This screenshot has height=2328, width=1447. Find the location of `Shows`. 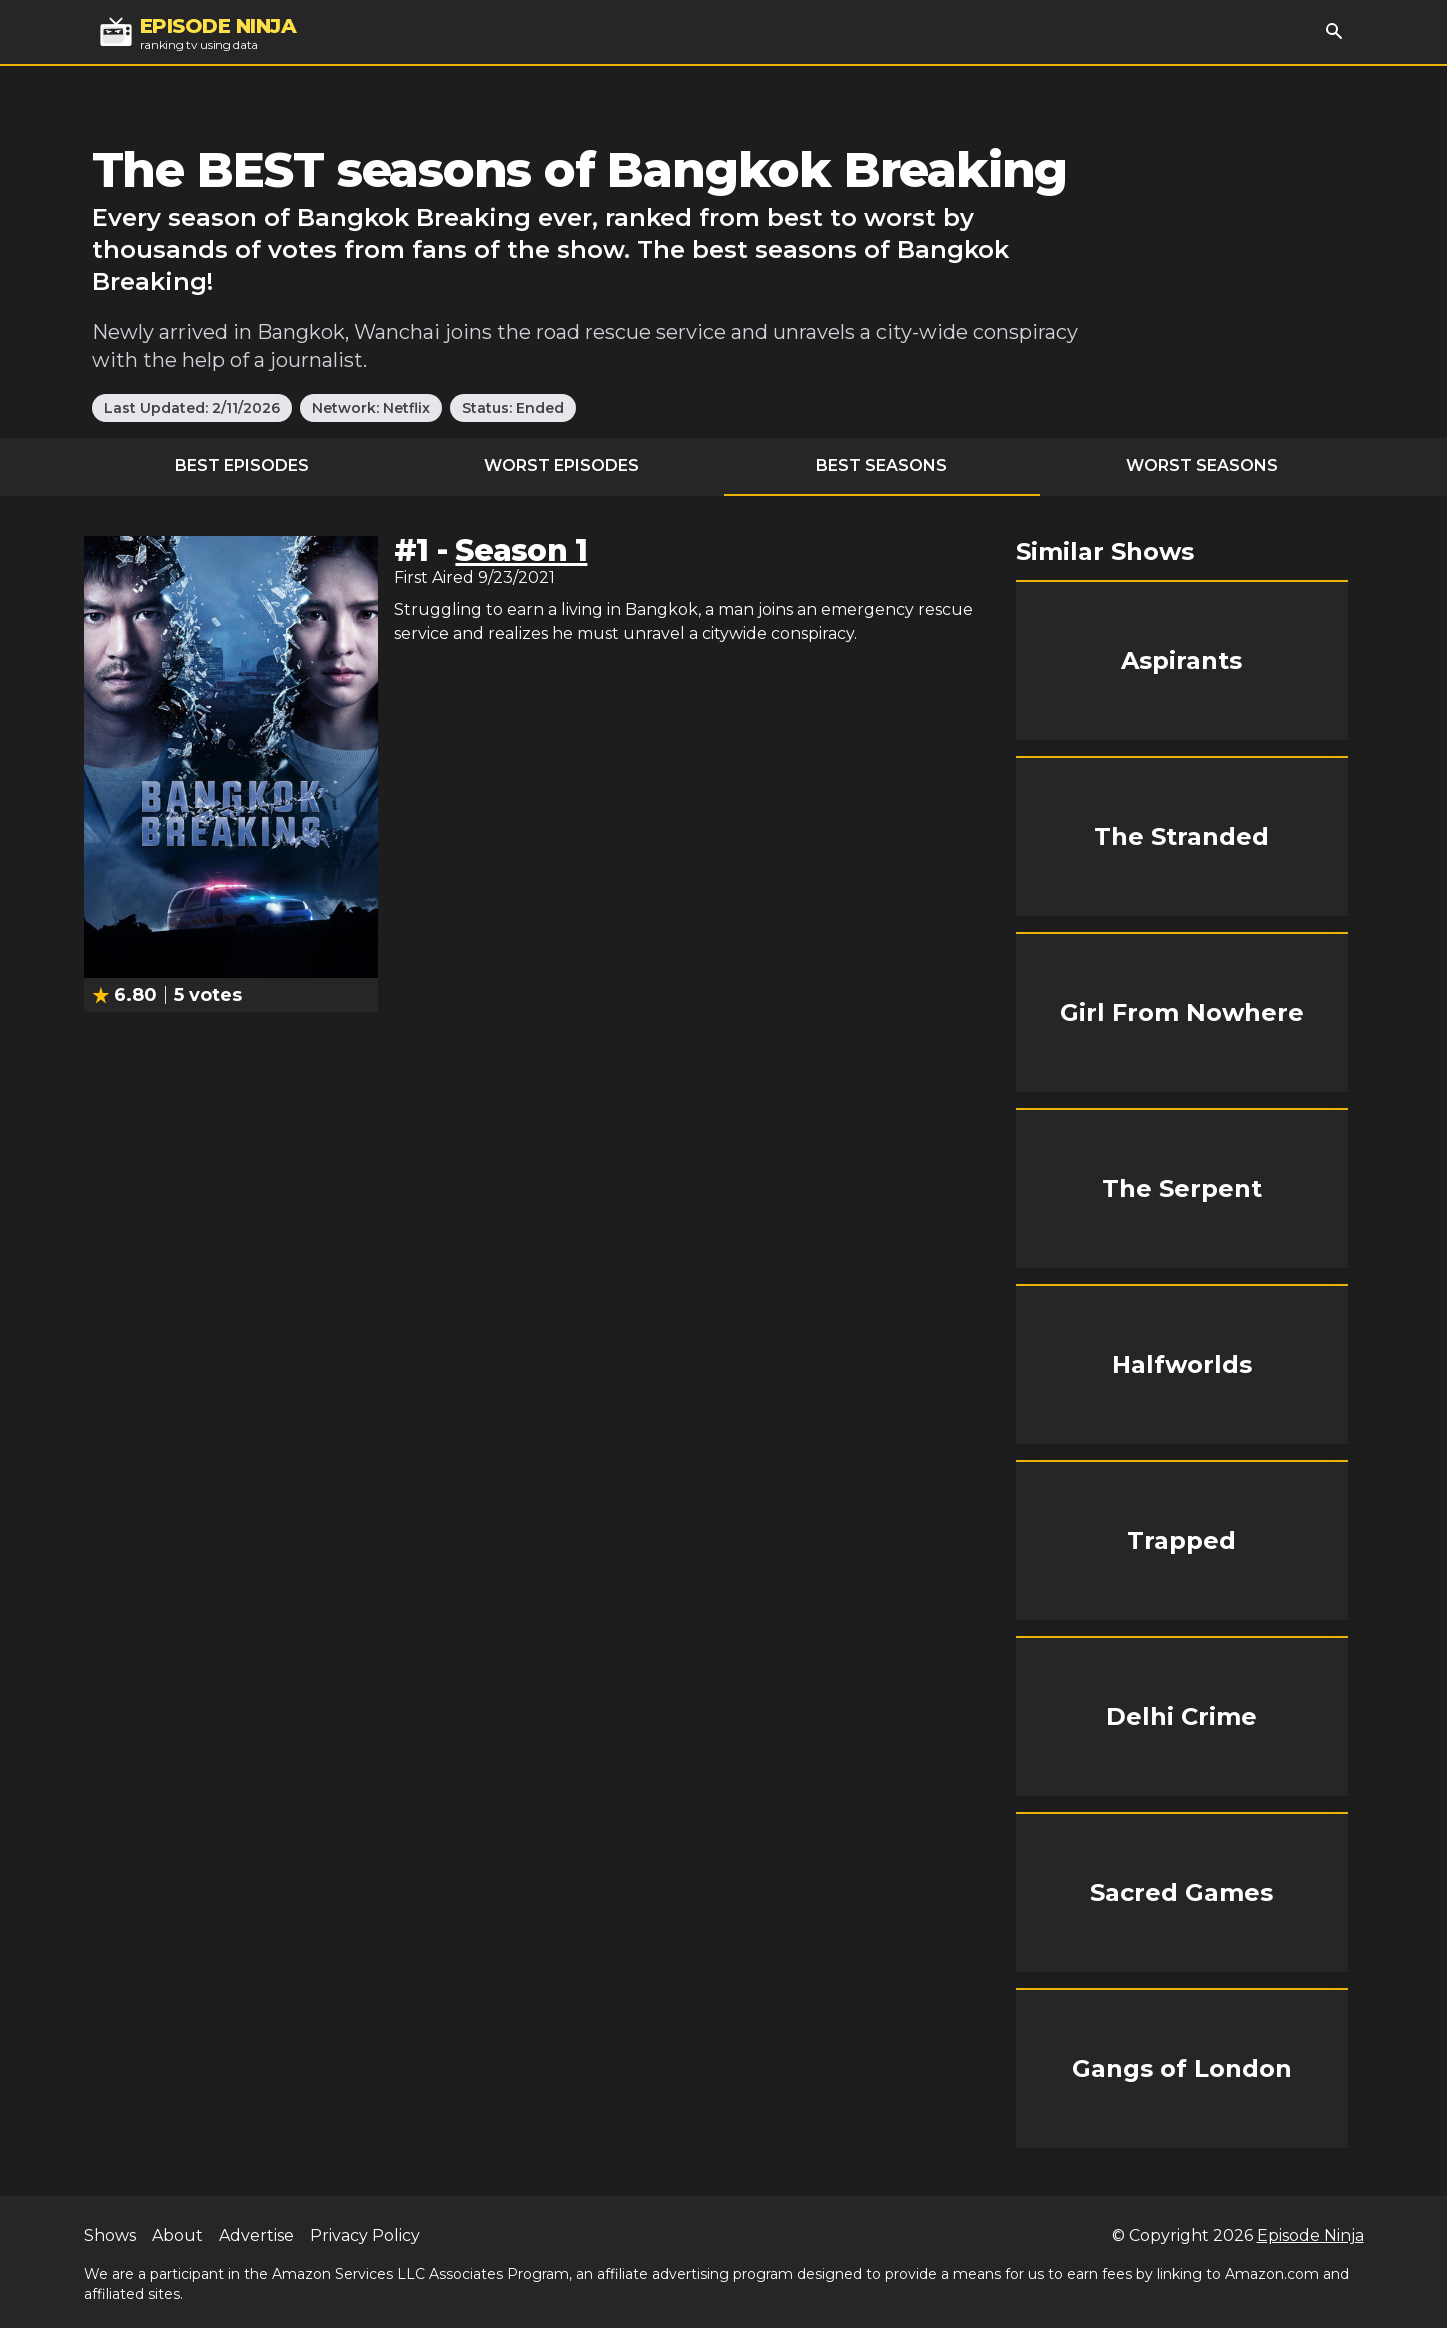

Shows is located at coordinates (110, 2235).